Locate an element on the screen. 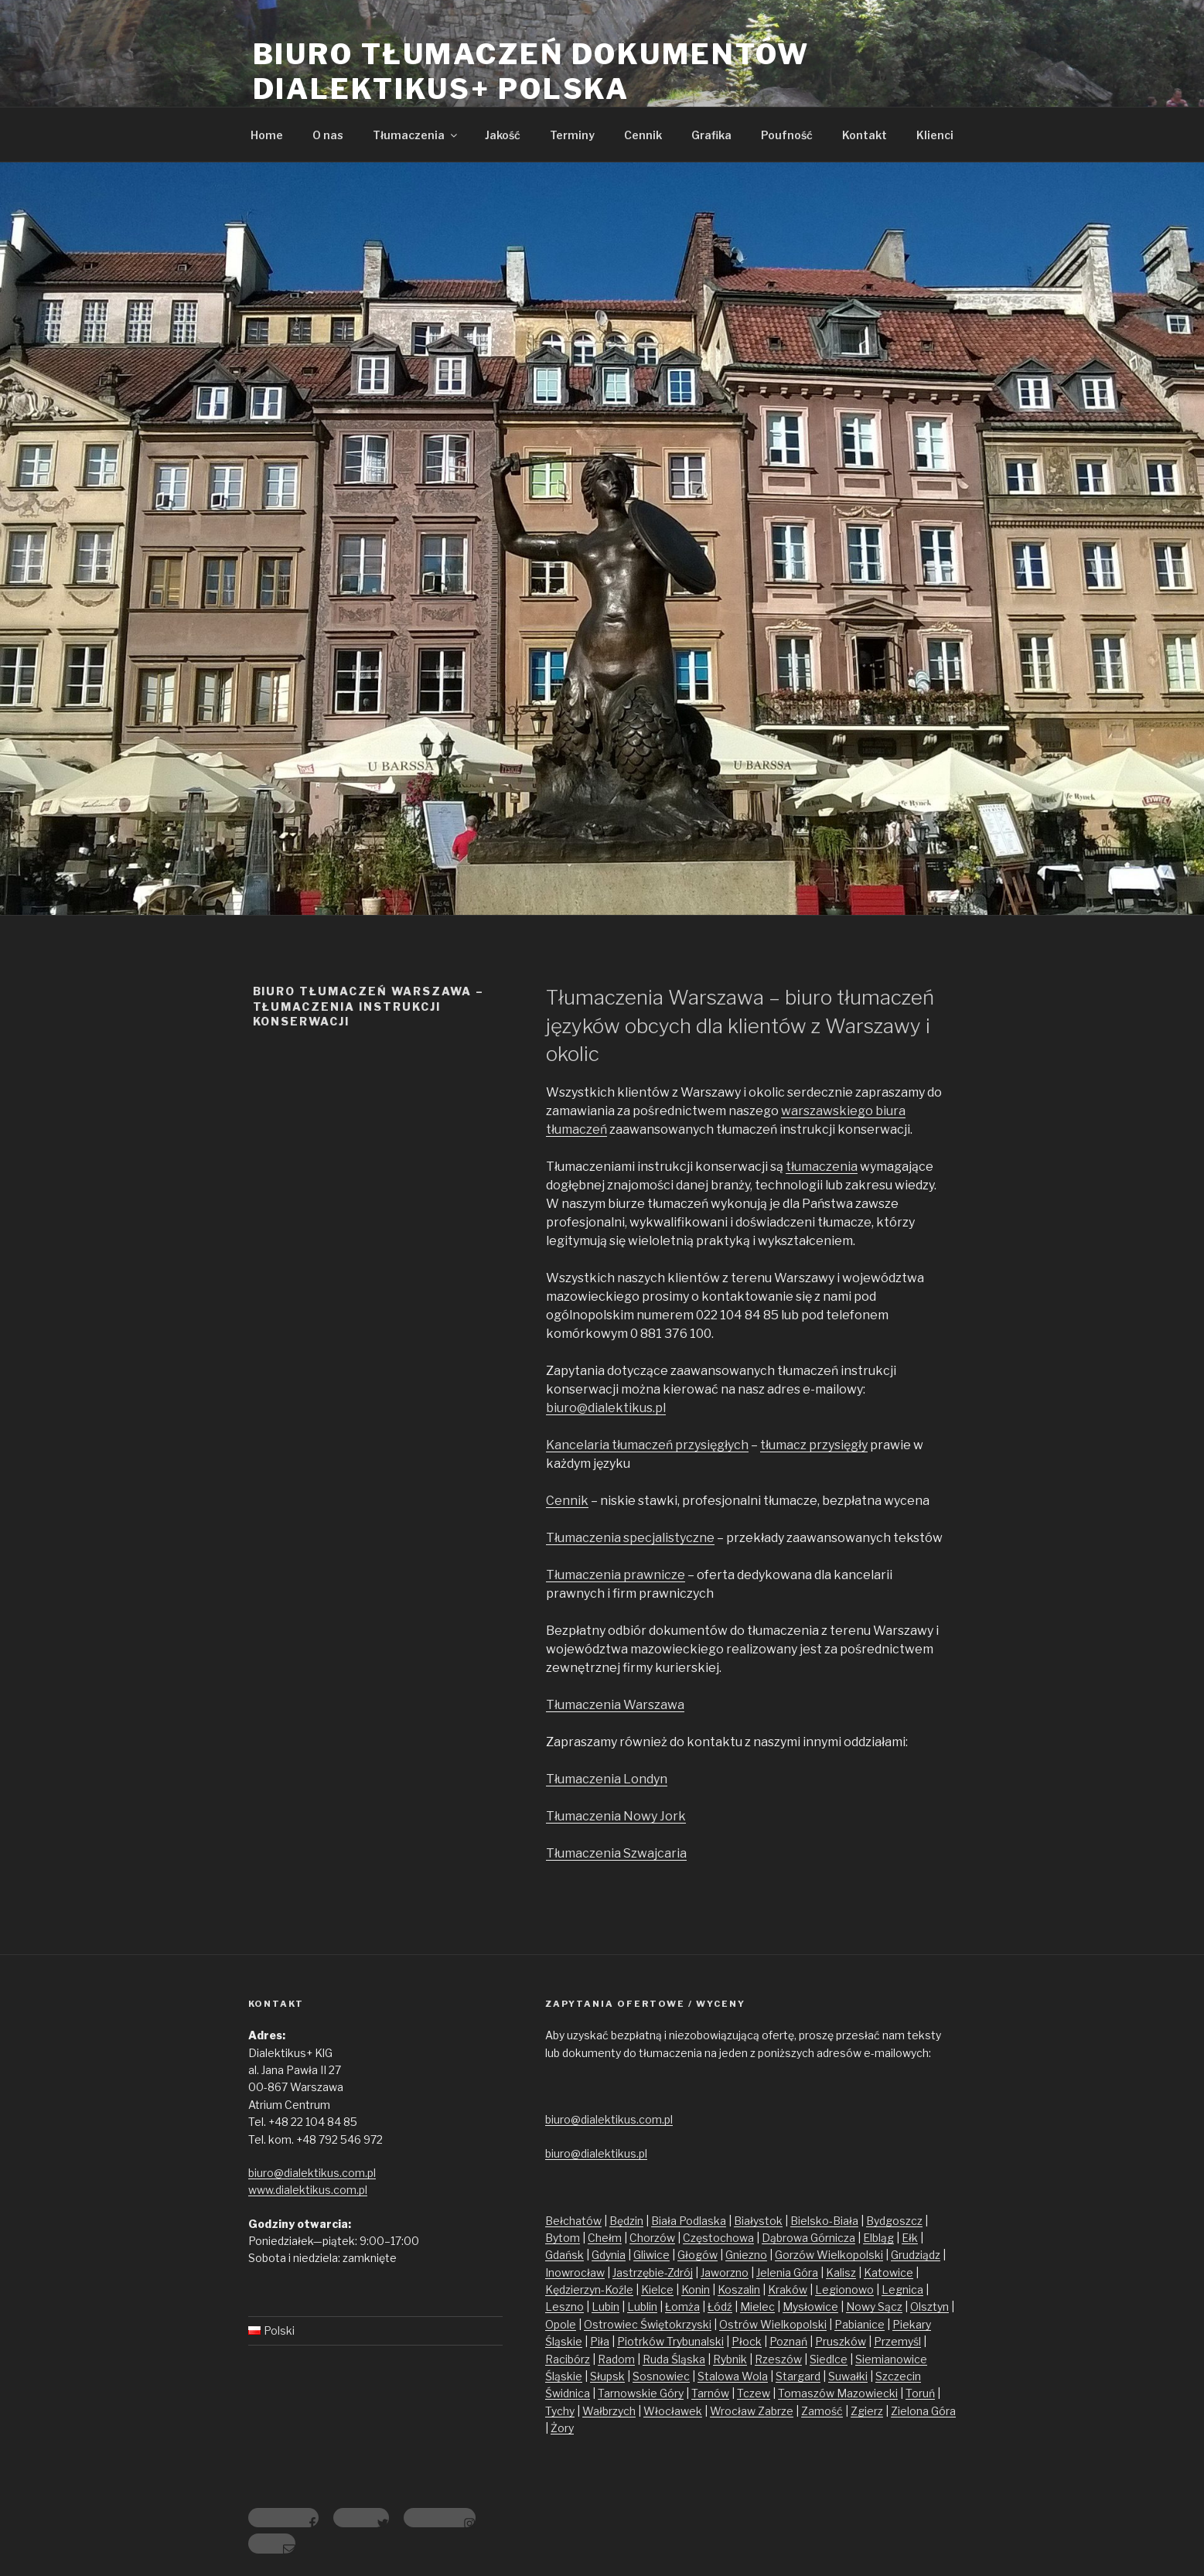 This screenshot has width=1204, height=2576. Gorzów Wielkopolski is located at coordinates (829, 2254).